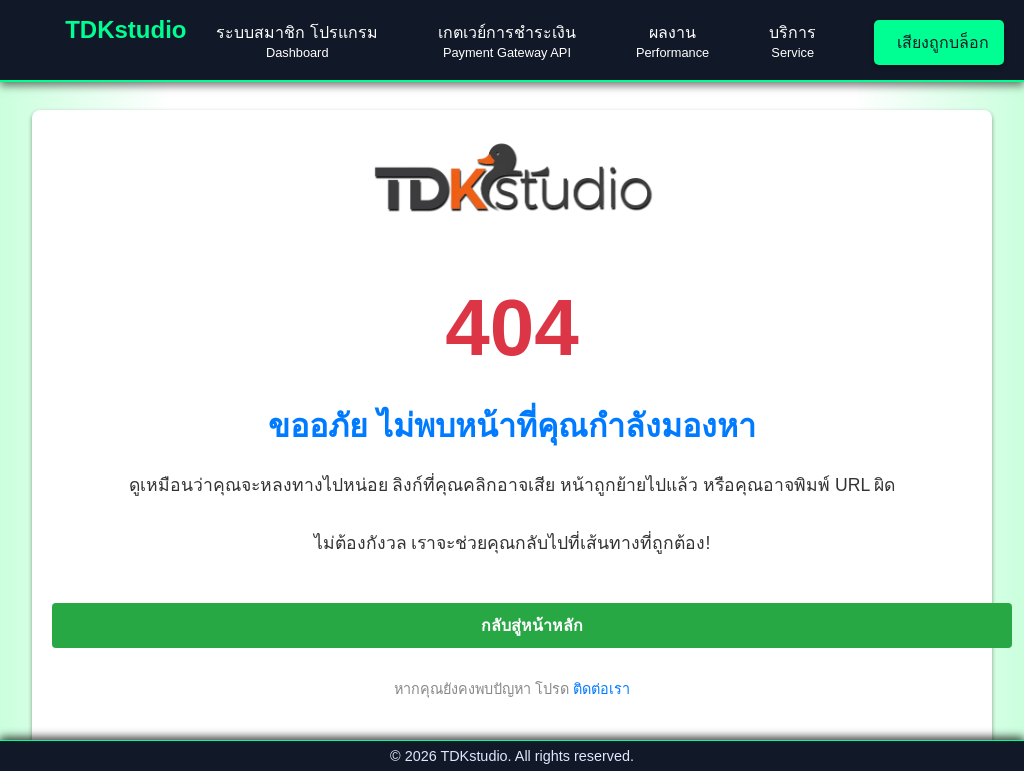 This screenshot has height=771, width=1024. What do you see at coordinates (792, 42) in the screenshot?
I see `บริการ` at bounding box center [792, 42].